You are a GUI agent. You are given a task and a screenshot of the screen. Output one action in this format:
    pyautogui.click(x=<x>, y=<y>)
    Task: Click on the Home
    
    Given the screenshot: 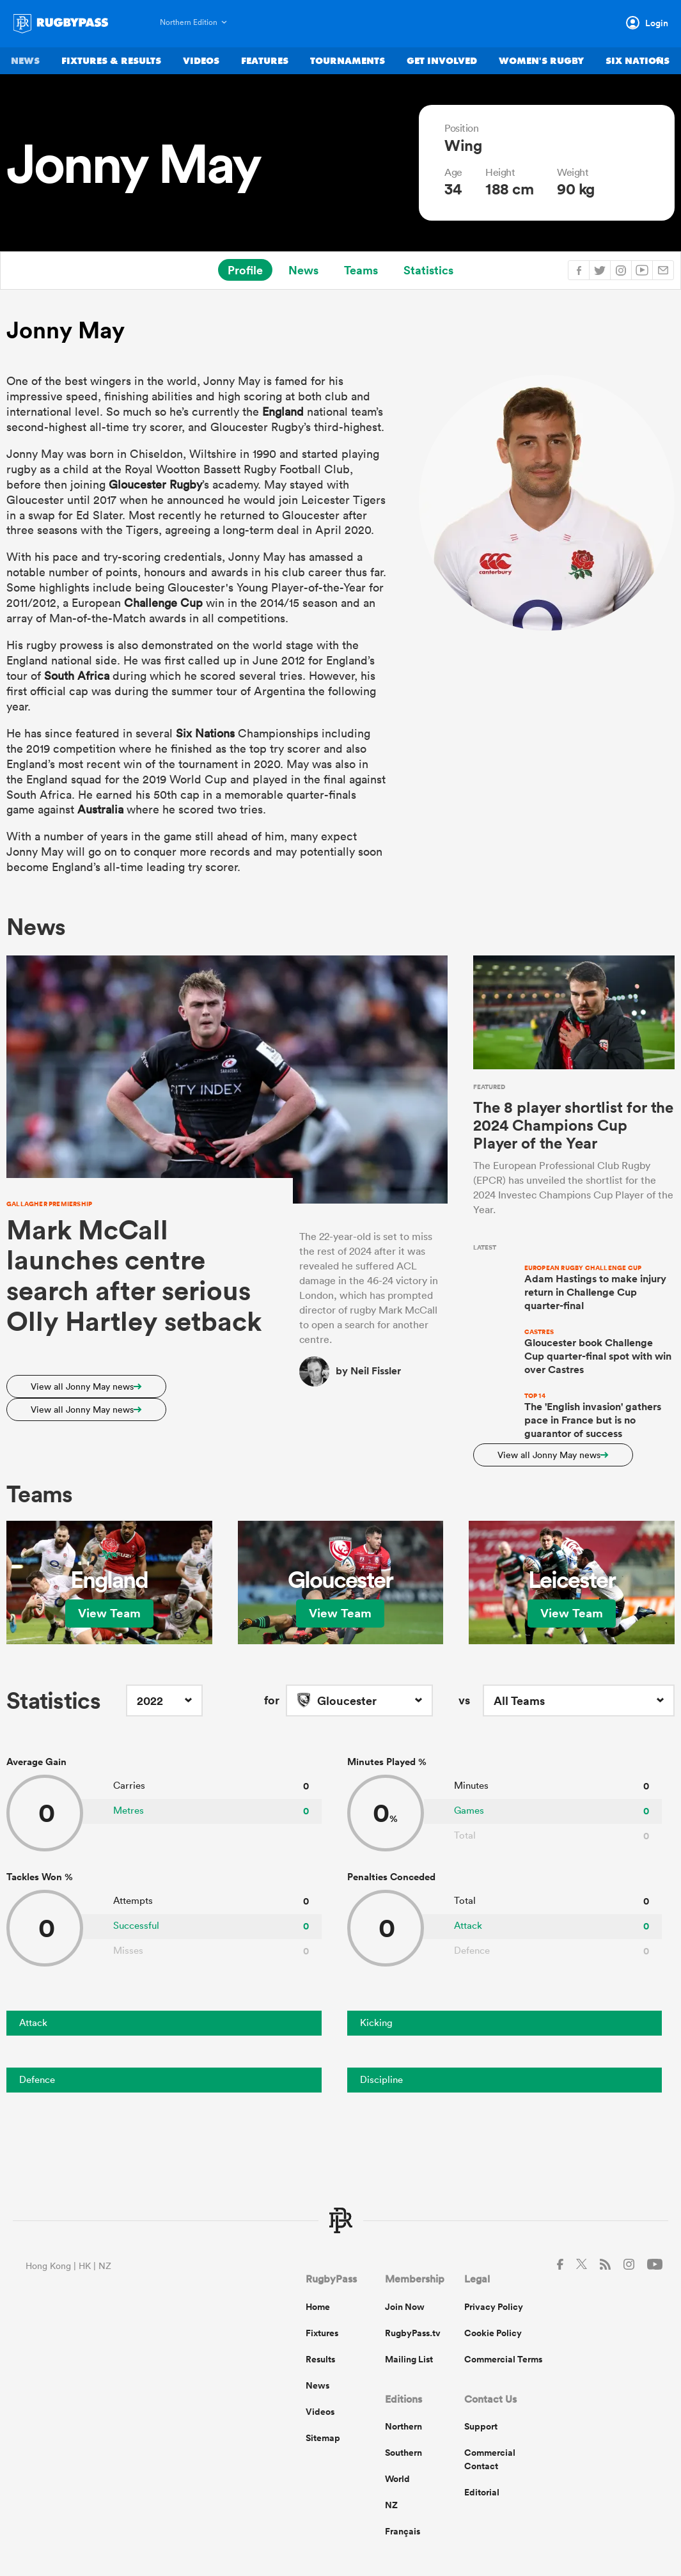 What is the action you would take?
    pyautogui.click(x=318, y=2306)
    